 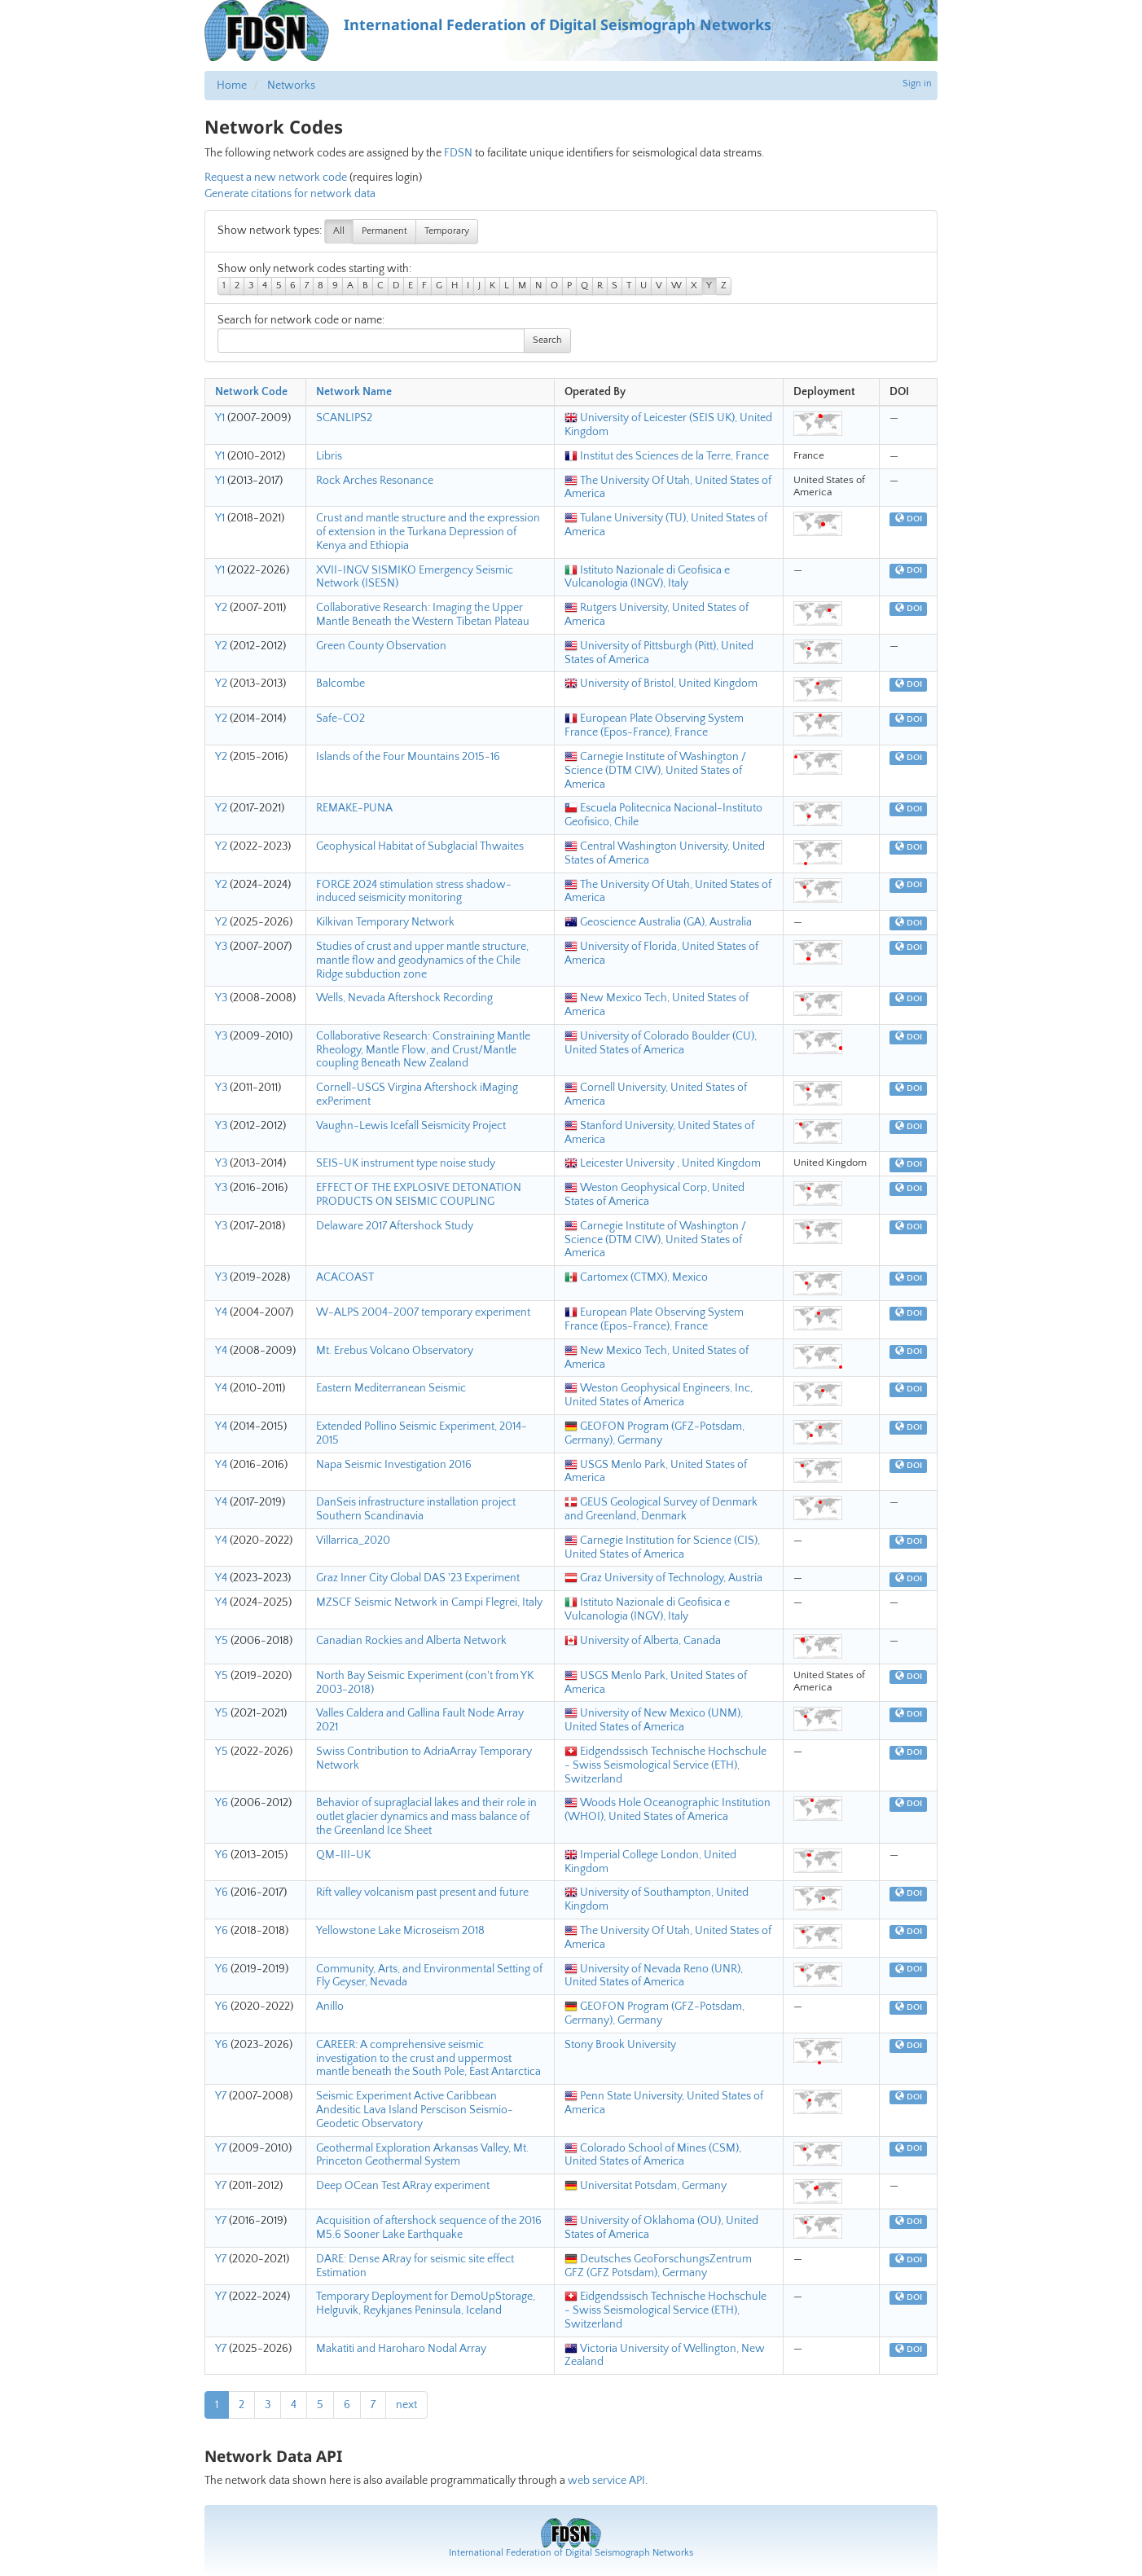 What do you see at coordinates (221, 946) in the screenshot?
I see `Y3` at bounding box center [221, 946].